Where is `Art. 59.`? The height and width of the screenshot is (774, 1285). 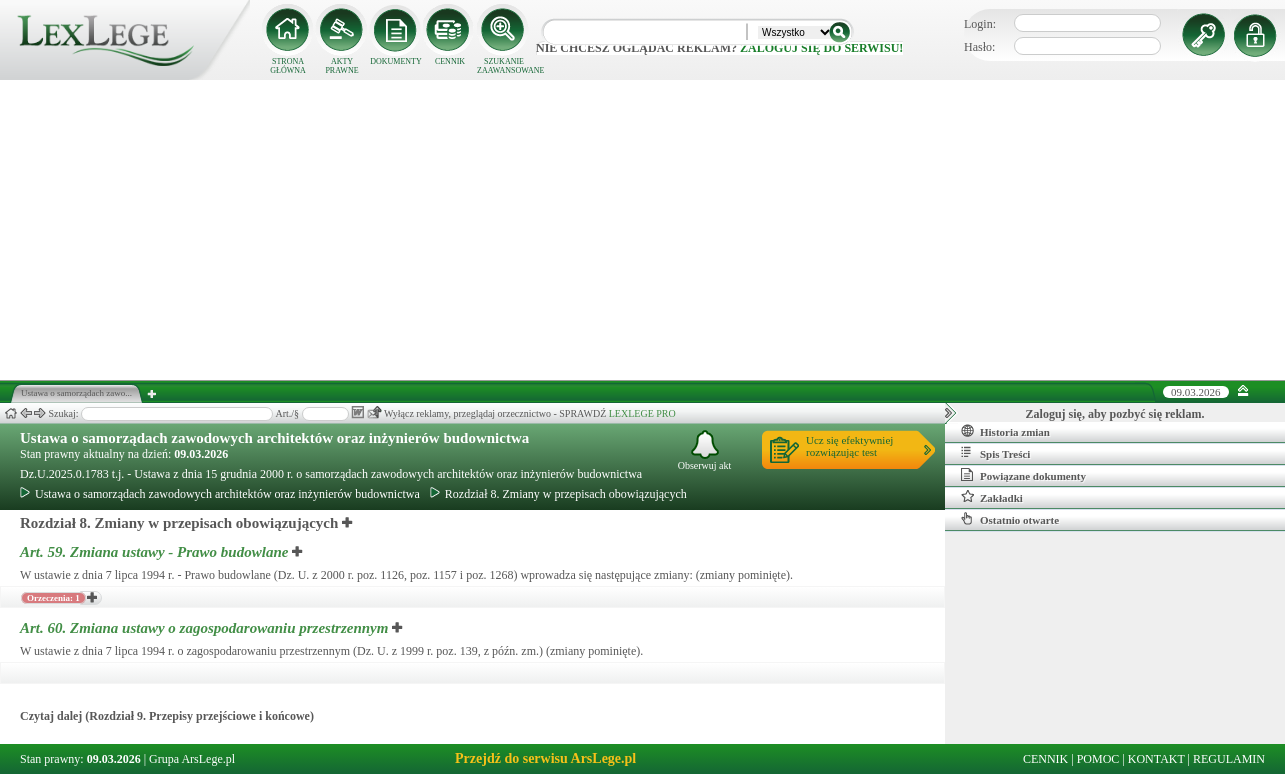
Art. 59. is located at coordinates (156, 552).